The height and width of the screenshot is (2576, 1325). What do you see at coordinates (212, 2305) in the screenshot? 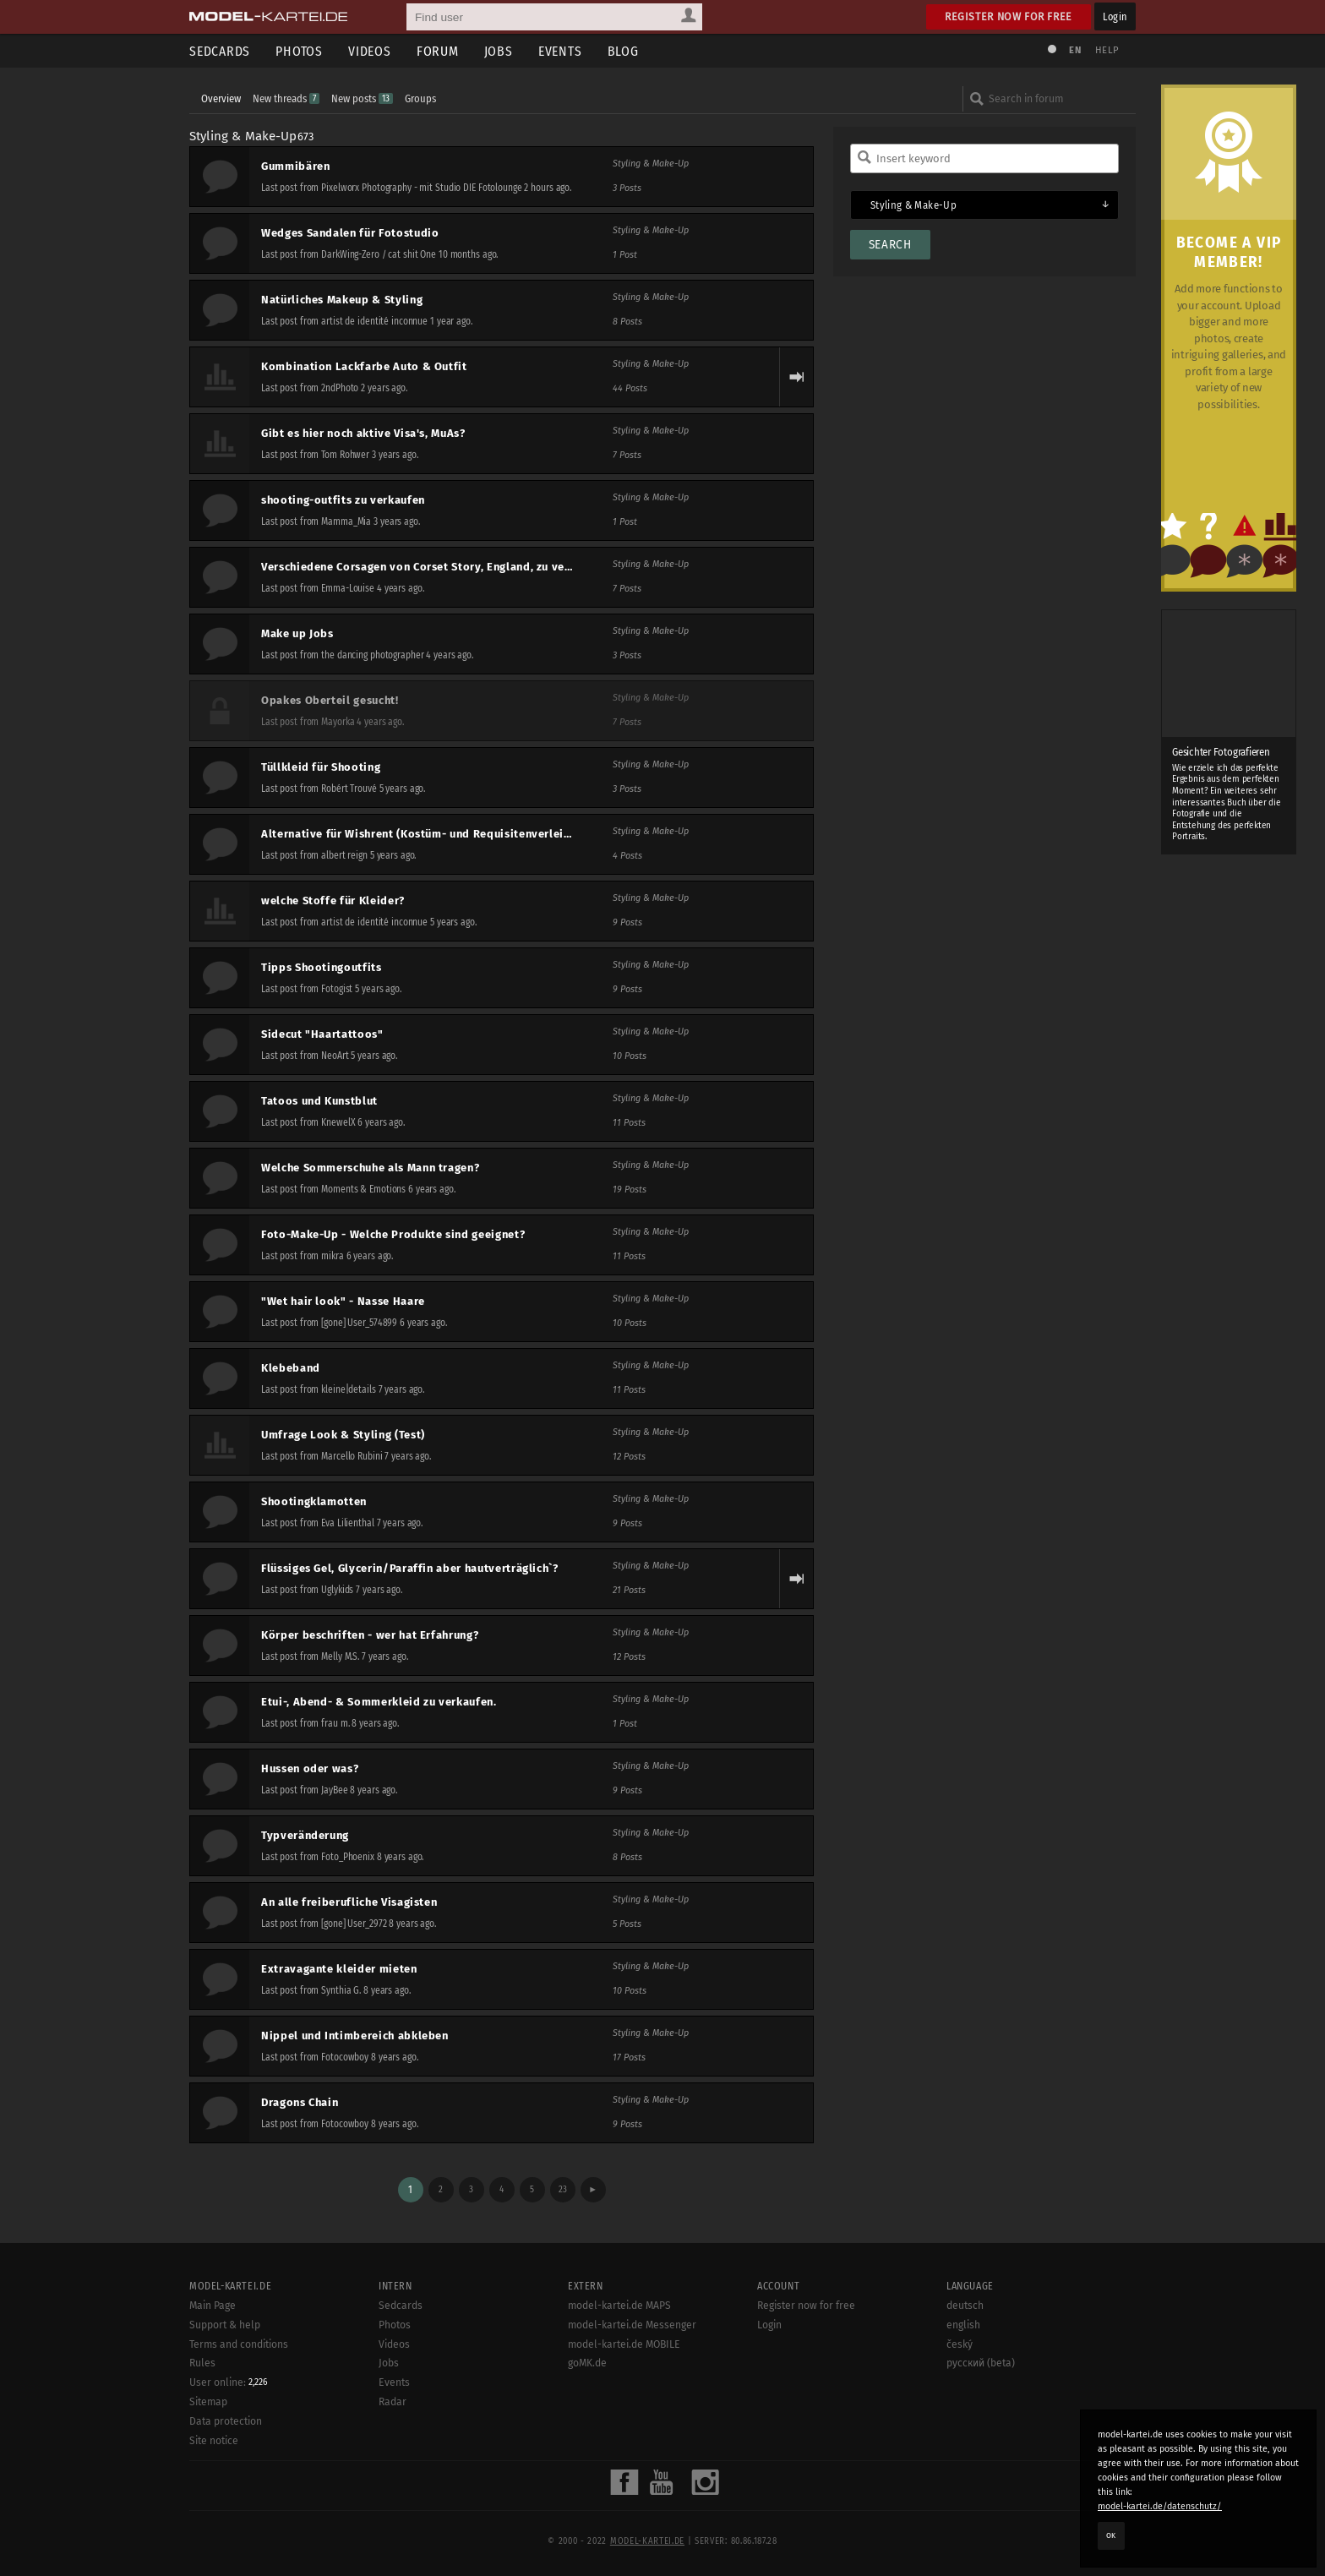
I see `Main Page` at bounding box center [212, 2305].